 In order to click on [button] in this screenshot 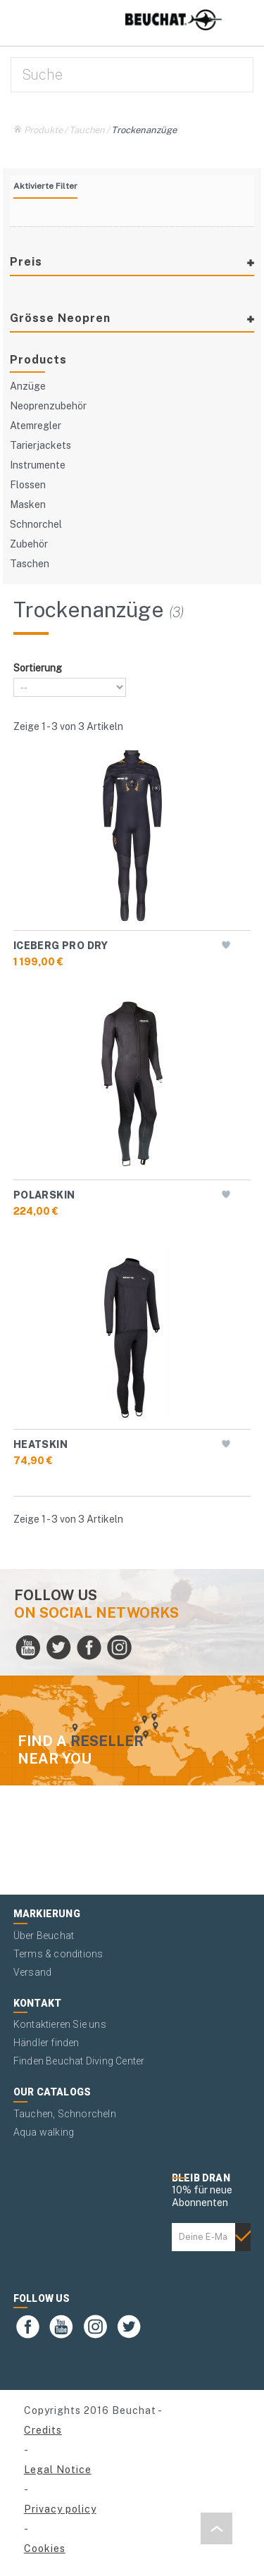, I will do `click(216, 2528)`.